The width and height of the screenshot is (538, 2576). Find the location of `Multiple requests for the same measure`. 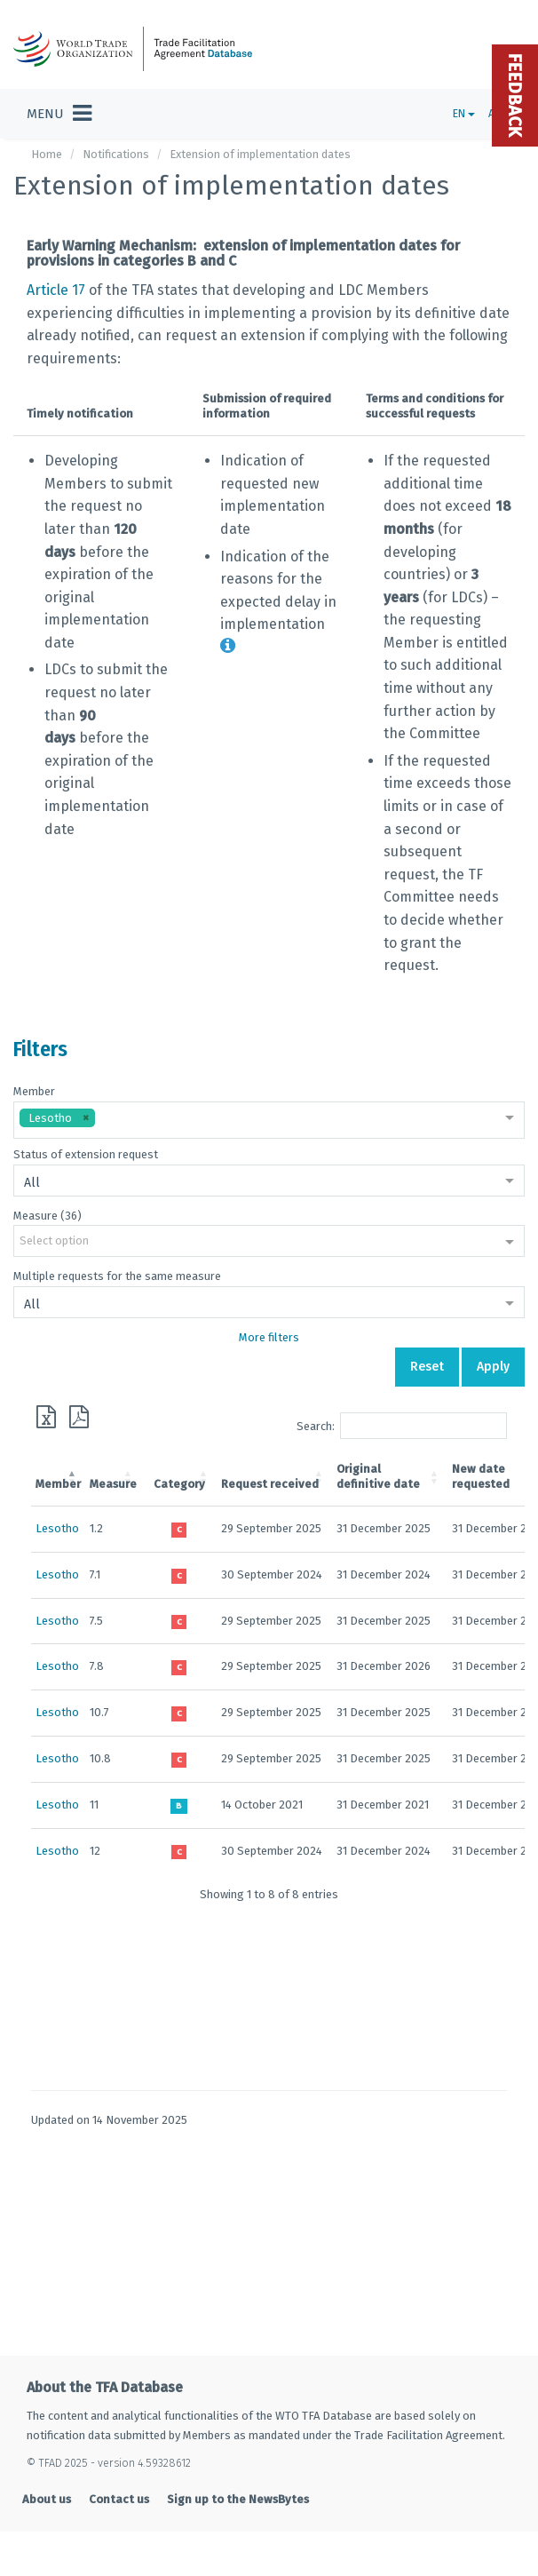

Multiple requests for the same measure is located at coordinates (117, 1276).